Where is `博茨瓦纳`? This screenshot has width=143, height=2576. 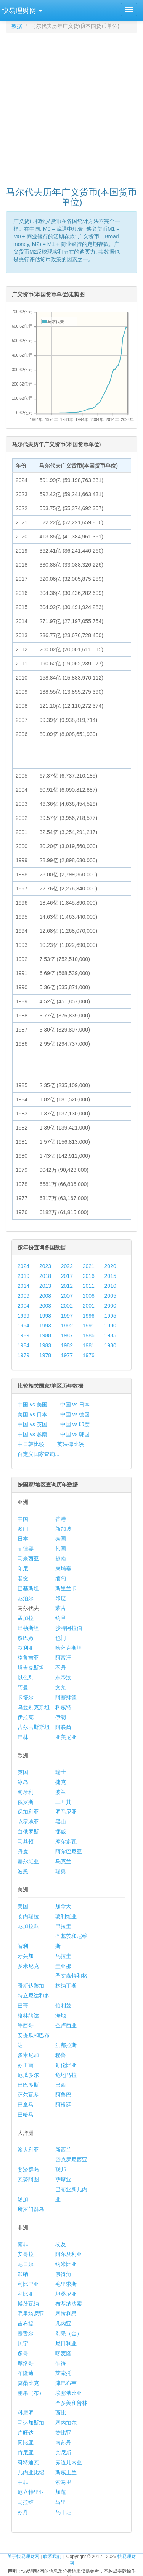
博茨瓦纳 is located at coordinates (28, 2304).